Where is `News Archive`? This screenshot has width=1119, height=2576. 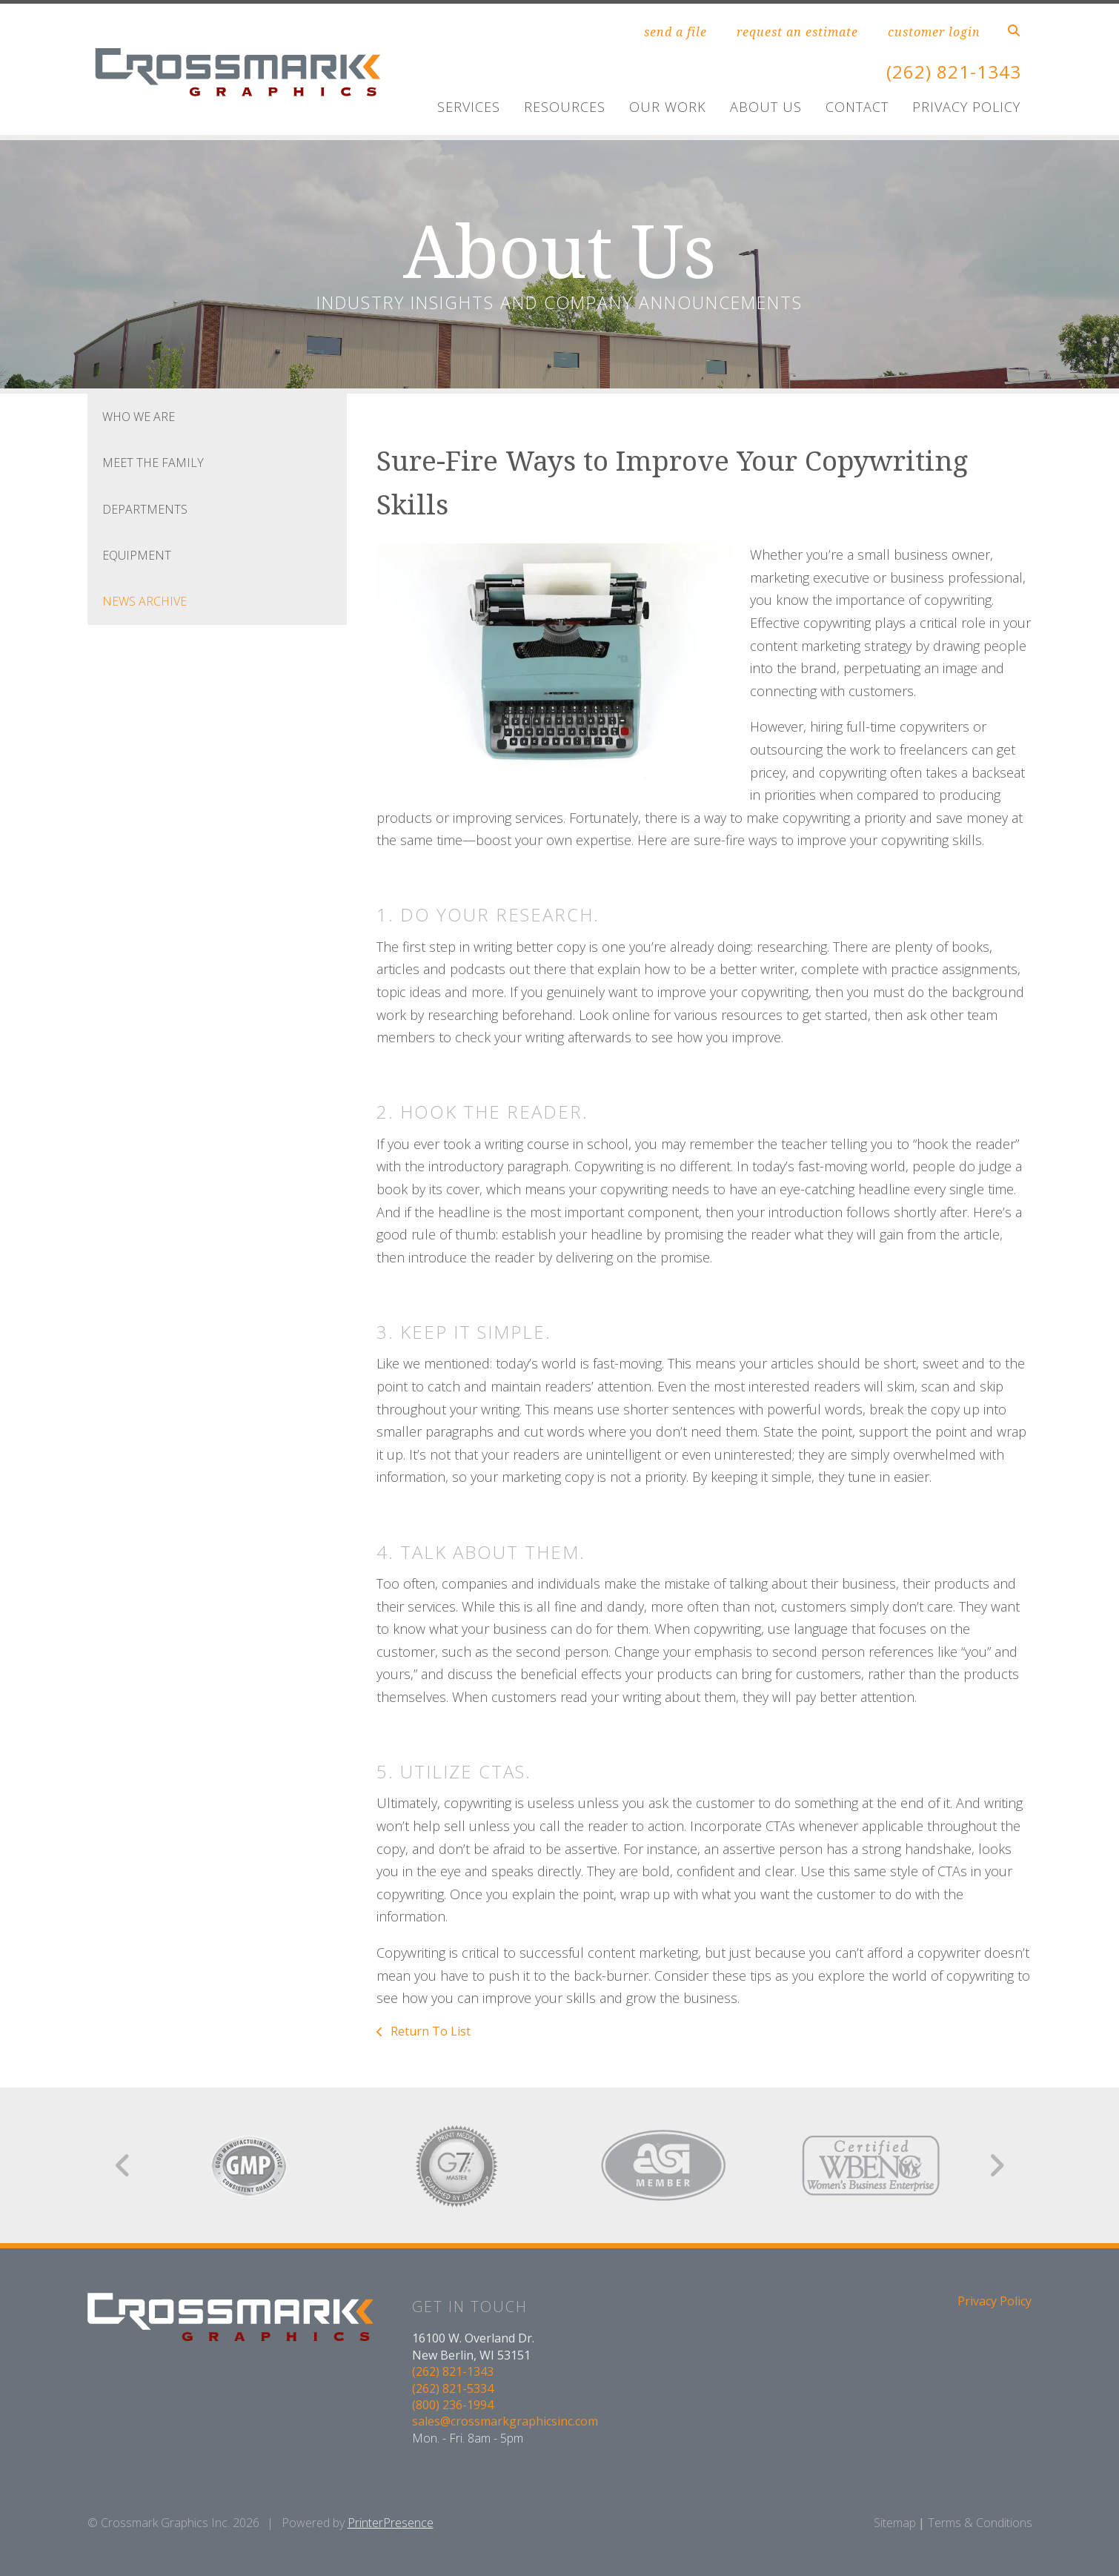 News Archive is located at coordinates (144, 601).